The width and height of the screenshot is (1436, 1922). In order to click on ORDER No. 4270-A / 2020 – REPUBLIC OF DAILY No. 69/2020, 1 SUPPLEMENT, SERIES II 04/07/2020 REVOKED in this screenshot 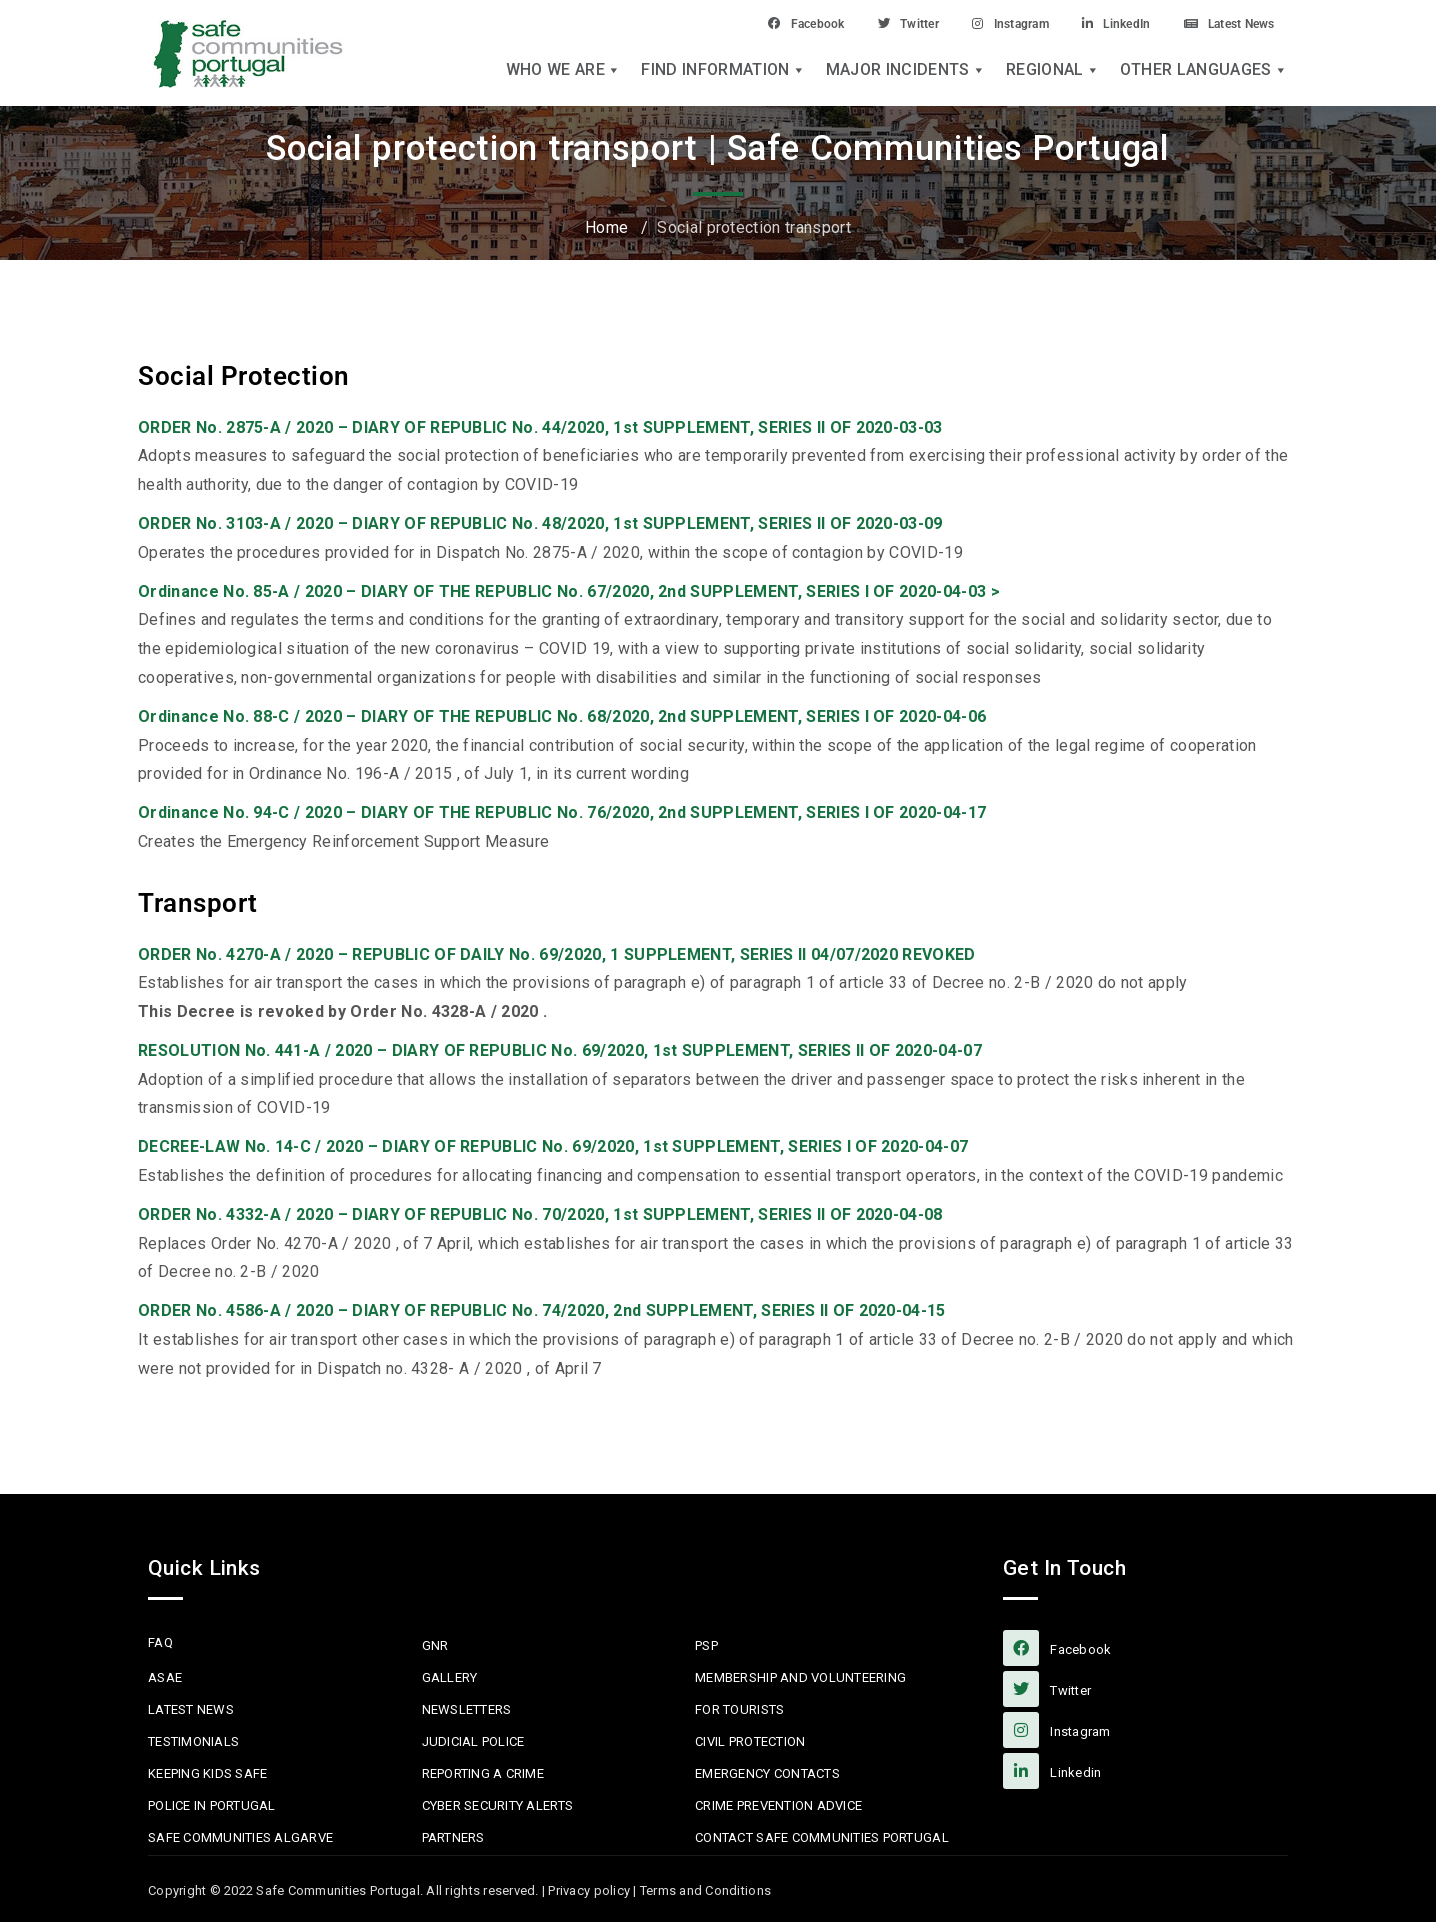, I will do `click(557, 954)`.